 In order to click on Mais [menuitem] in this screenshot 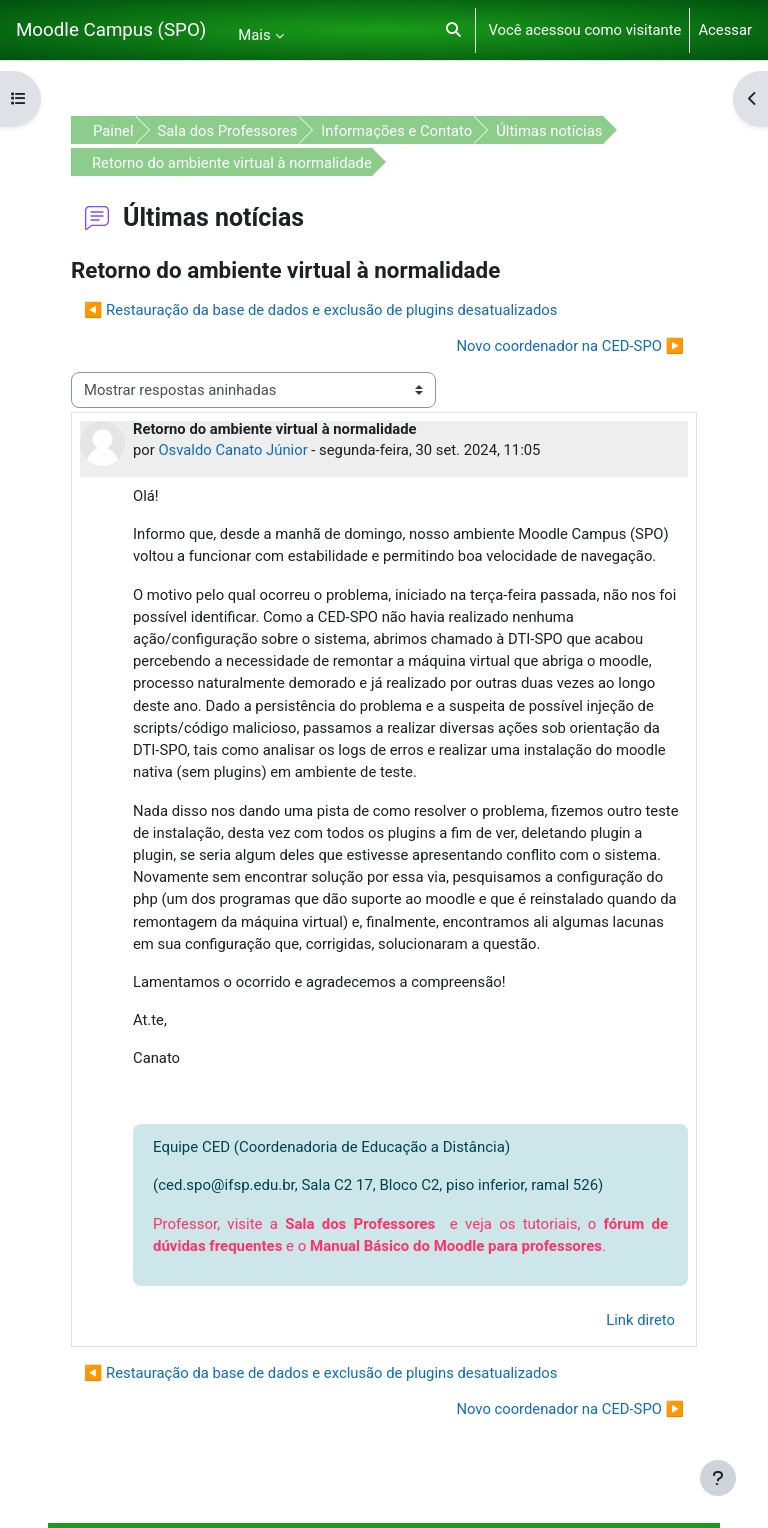, I will do `click(254, 35)`.